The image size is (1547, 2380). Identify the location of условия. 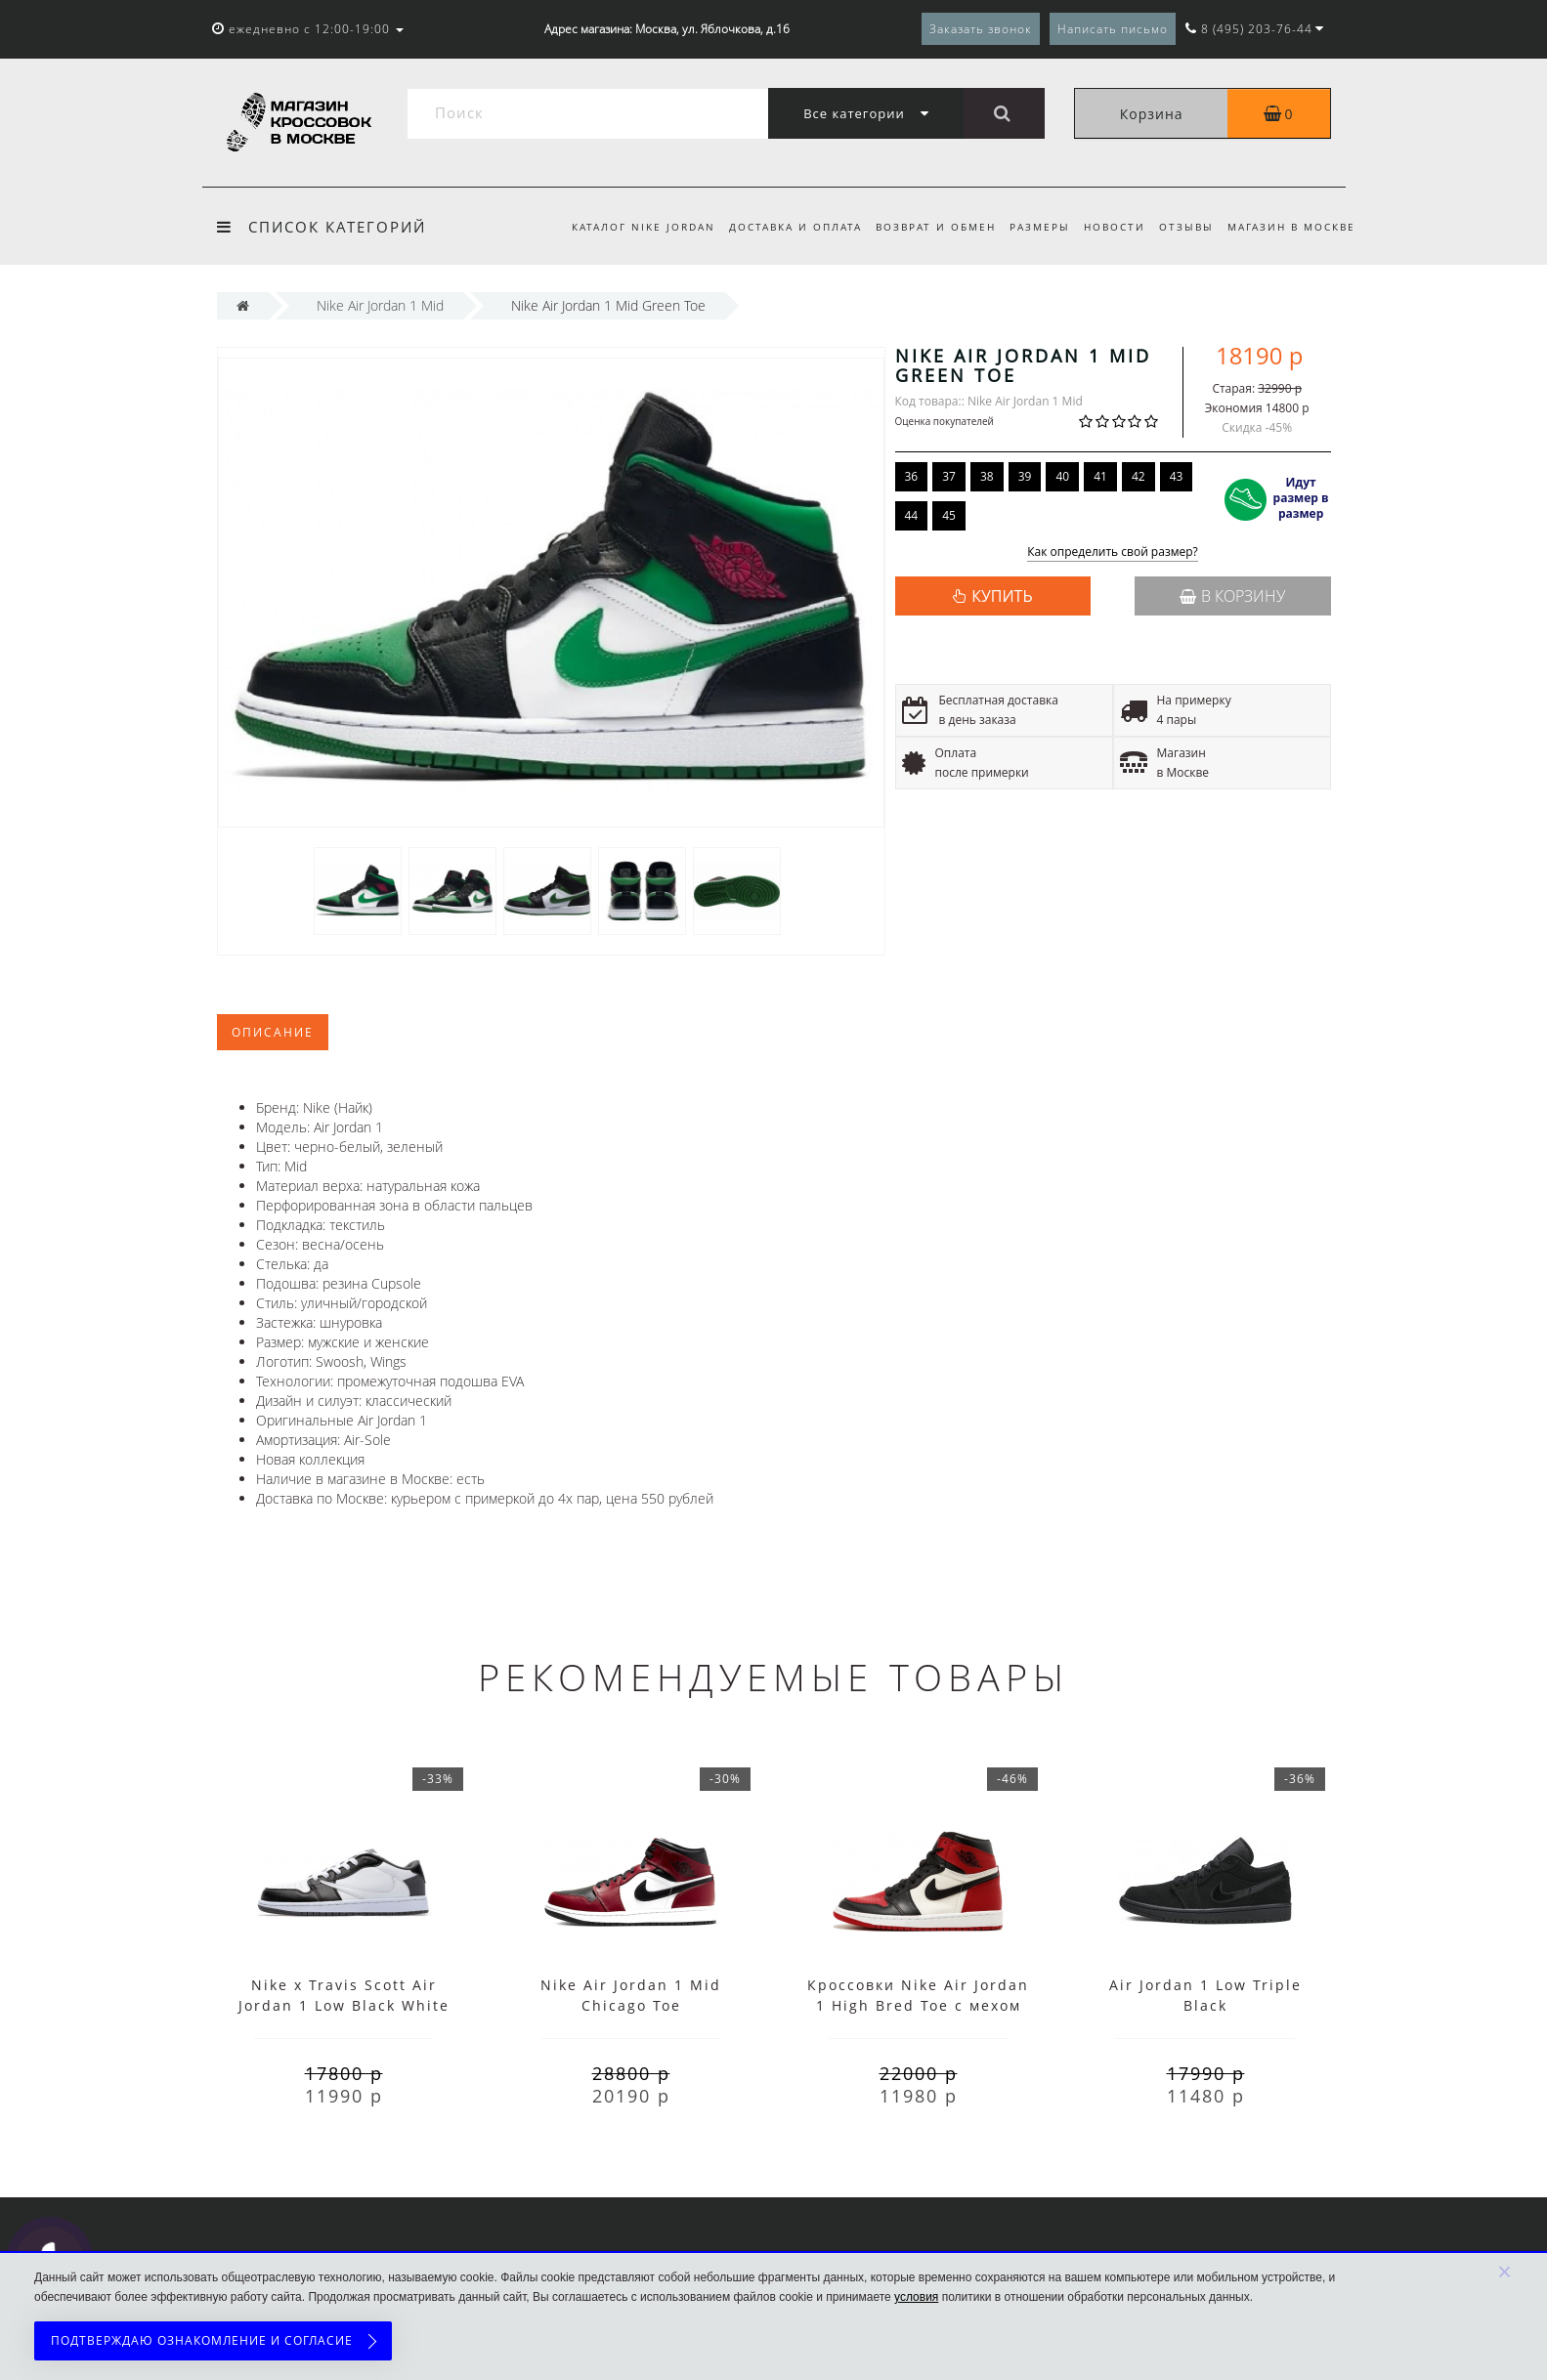
(916, 2297).